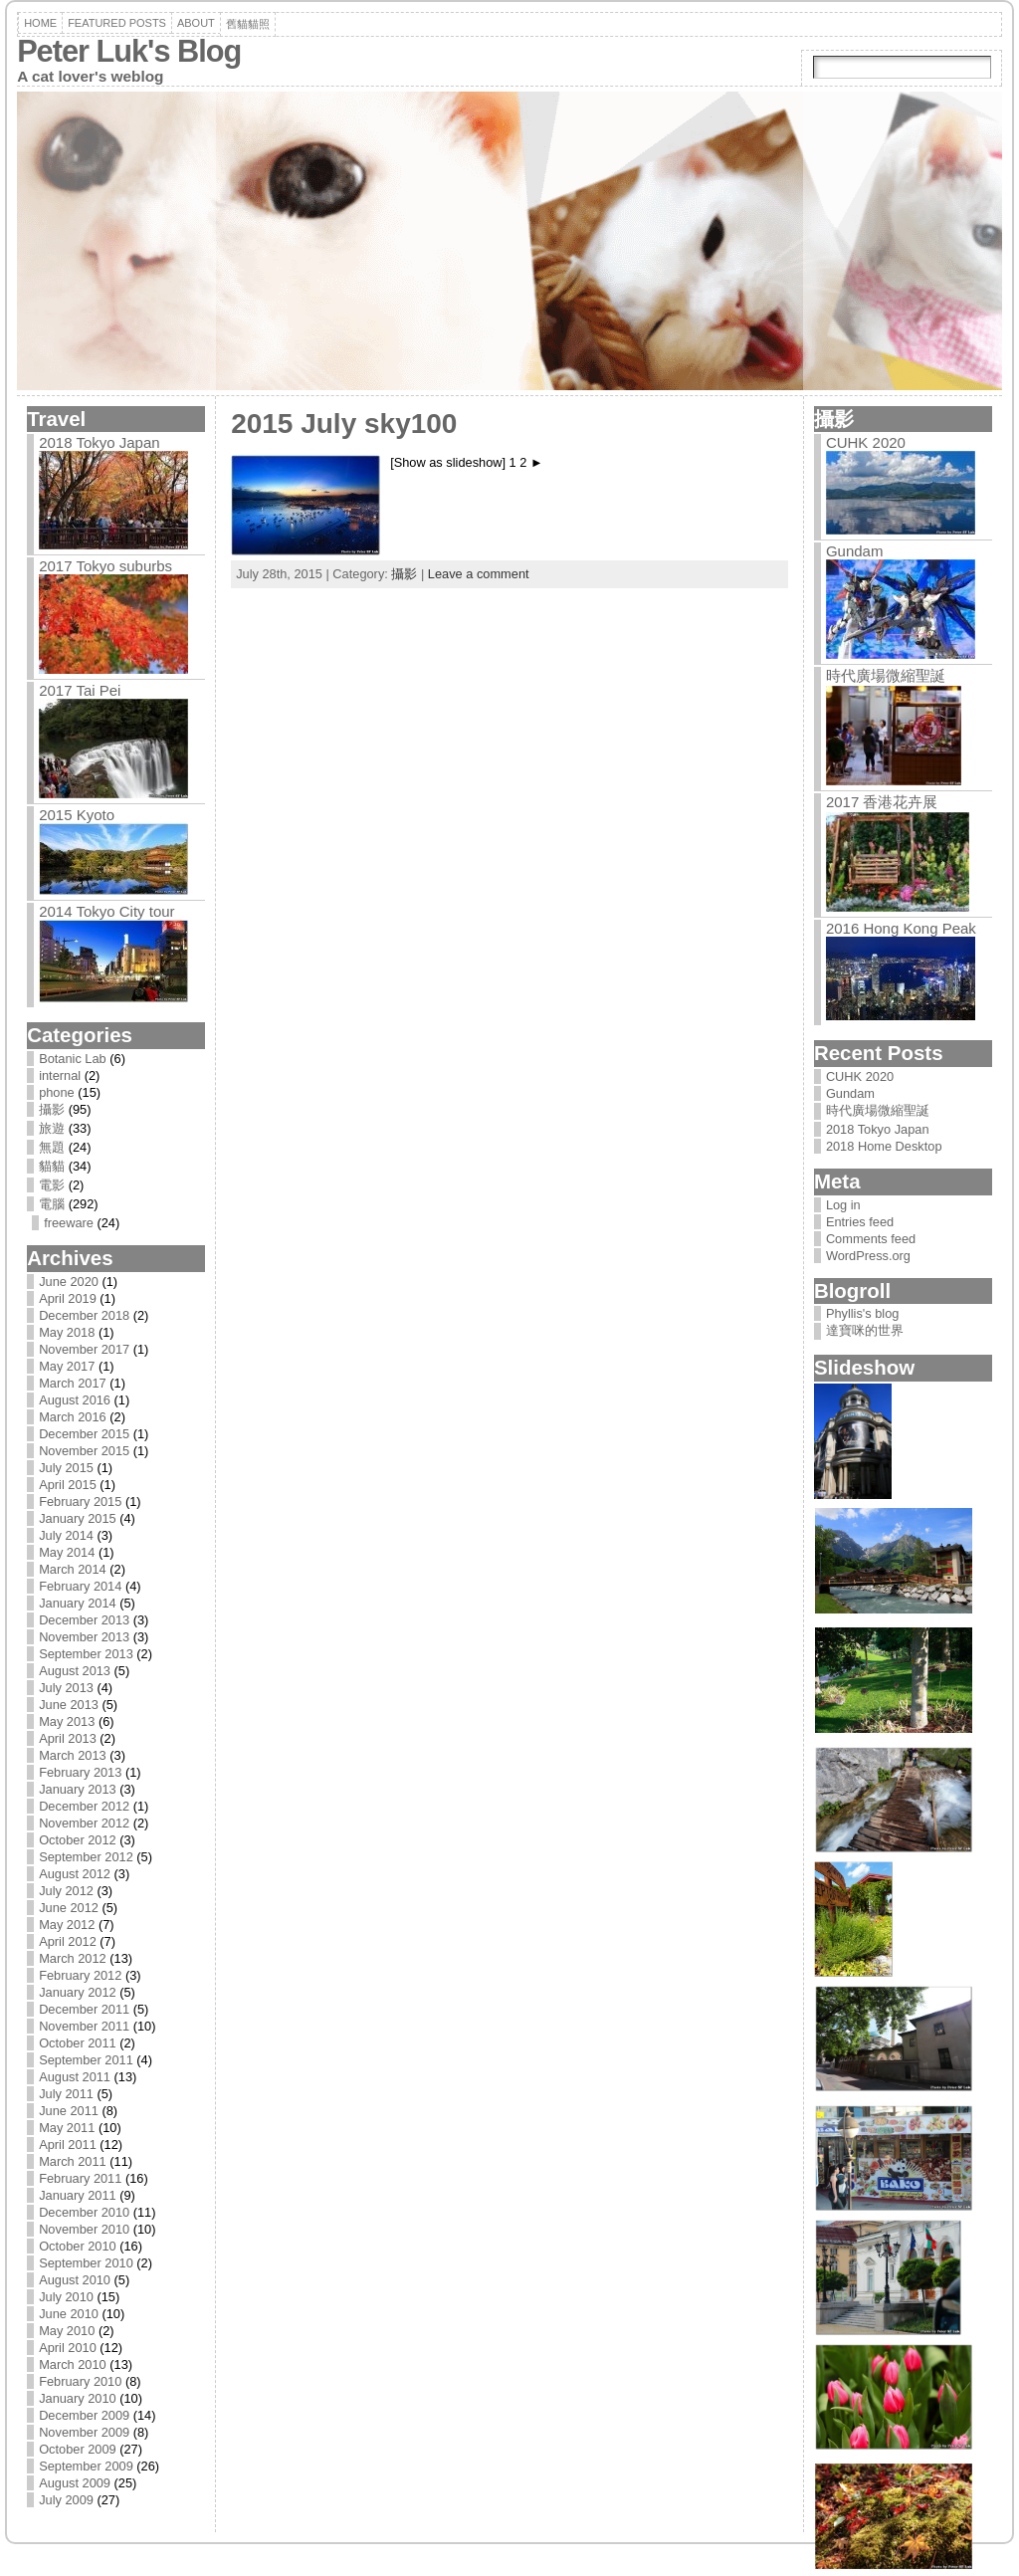 This screenshot has height=2576, width=1019. I want to click on September 2011, so click(86, 2059).